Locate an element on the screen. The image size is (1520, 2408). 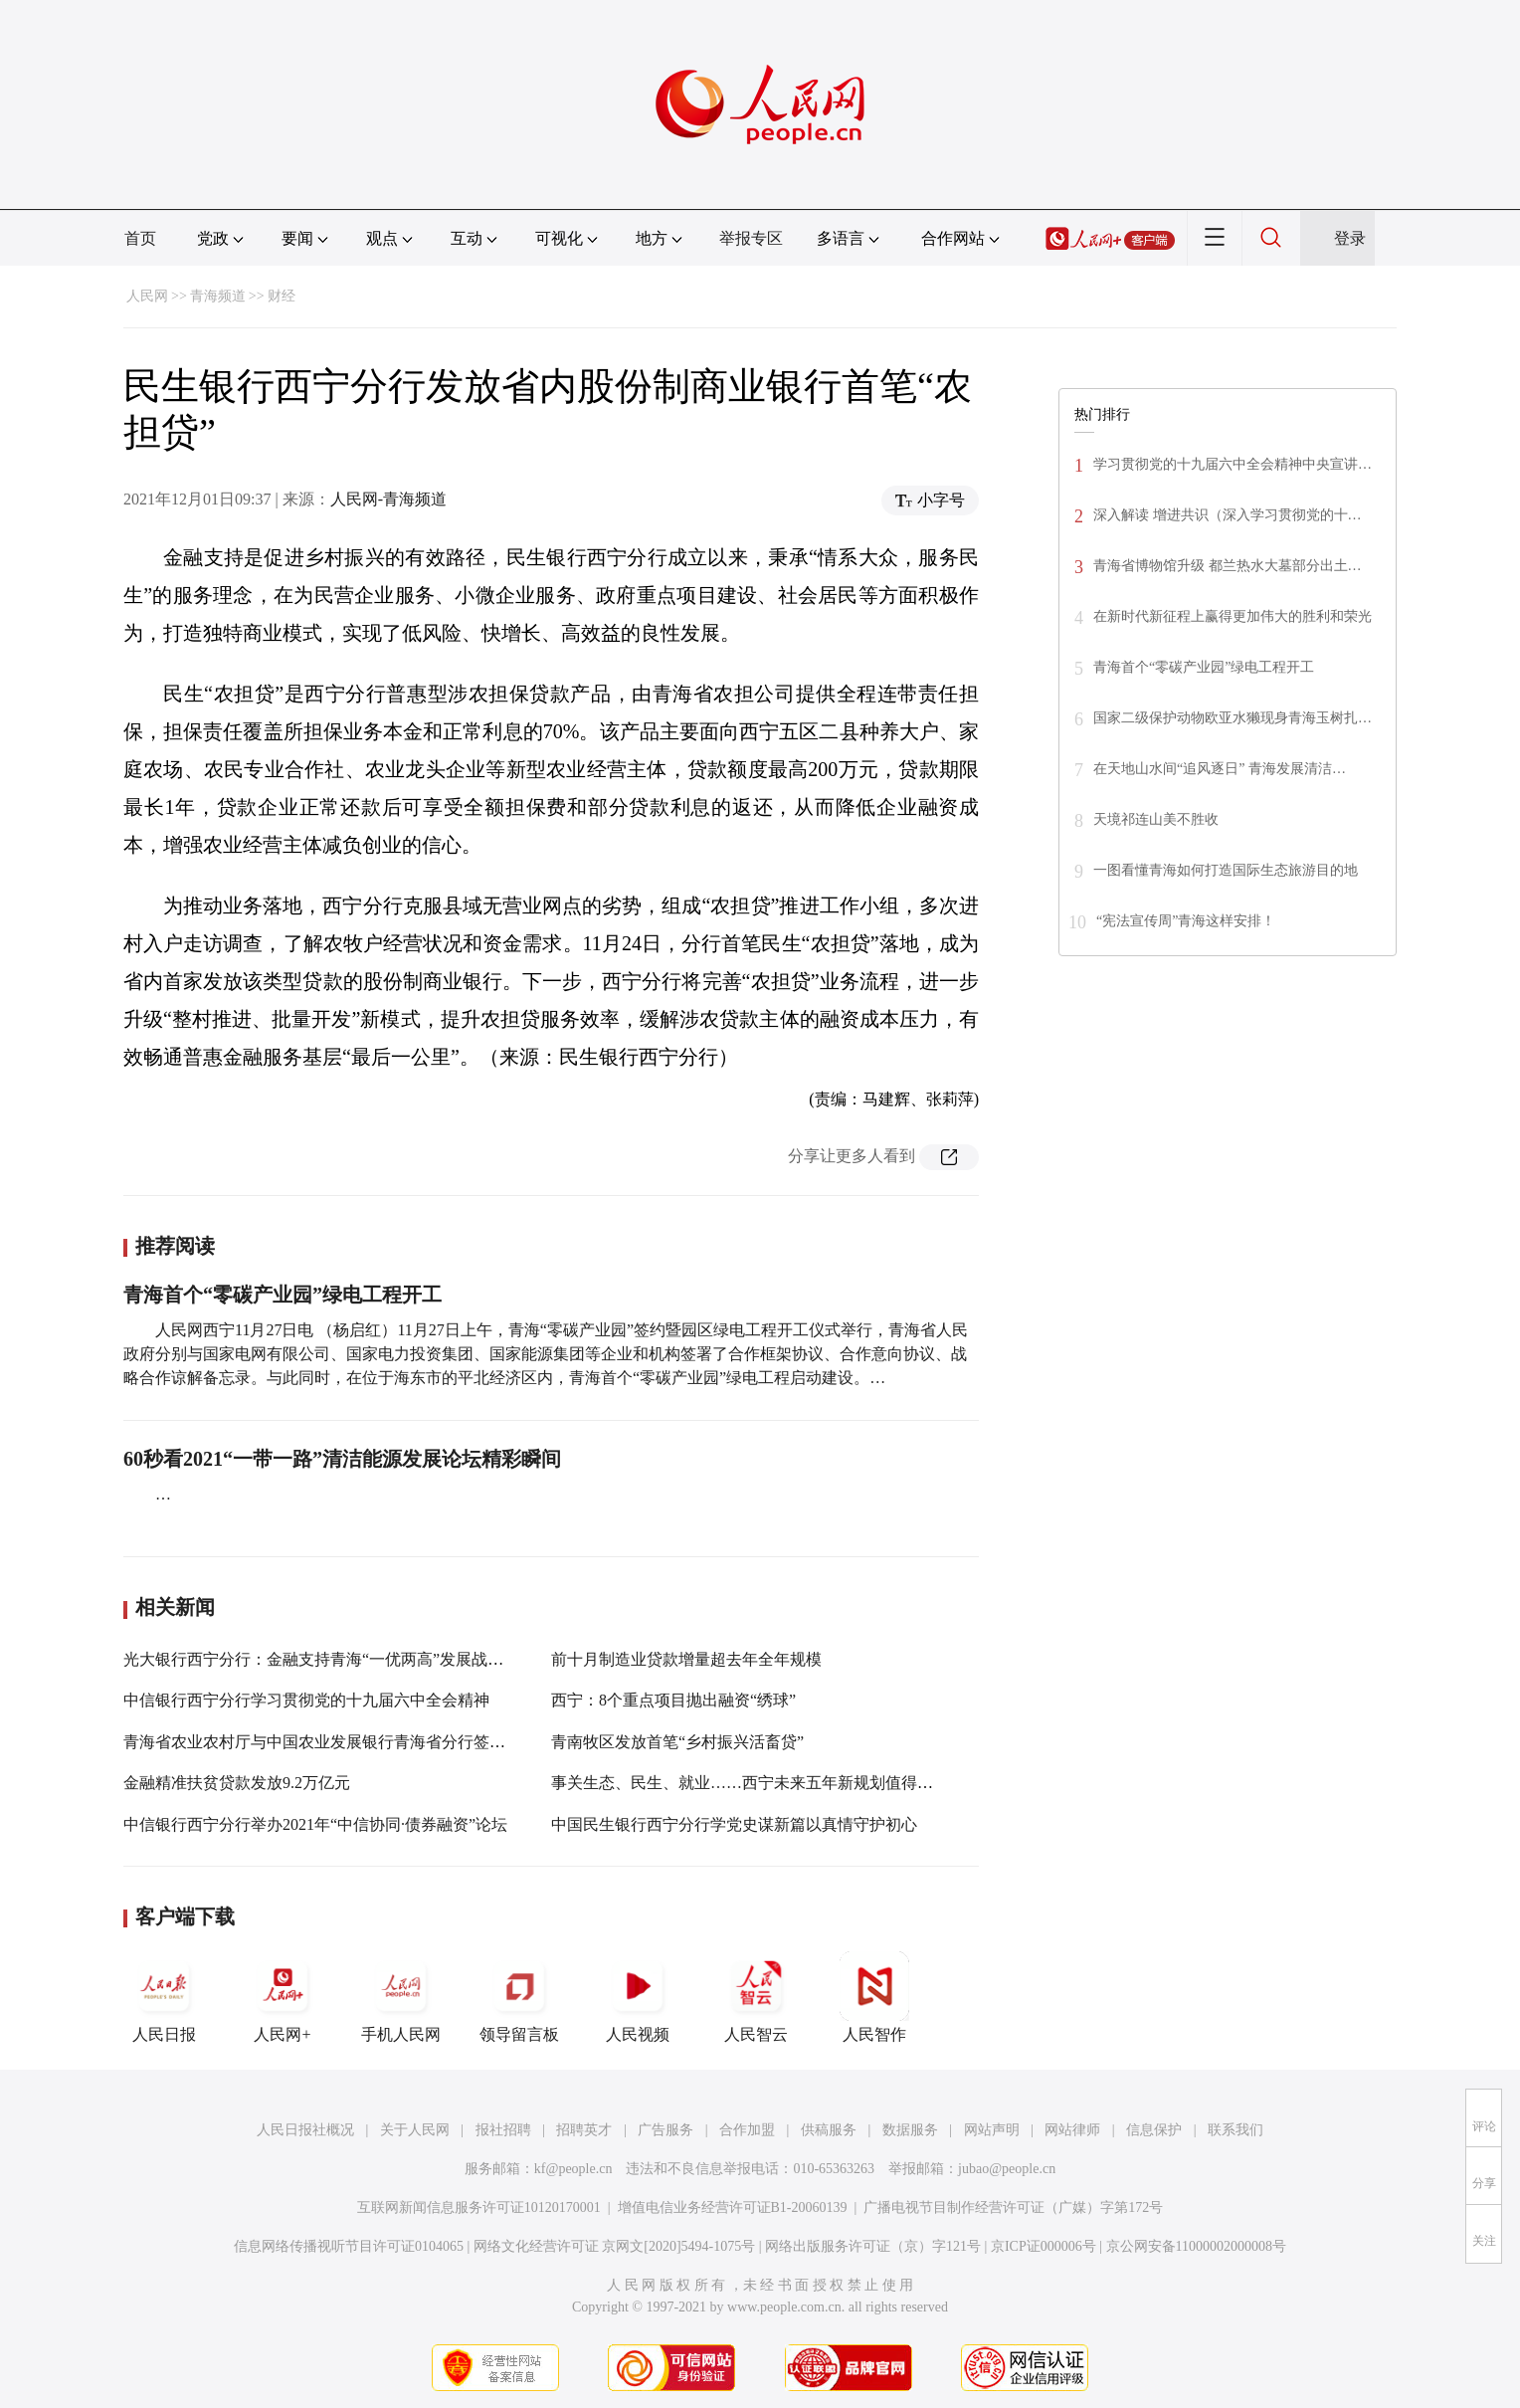
青南牧区发放首笔“乡村振兴活畜贷” is located at coordinates (677, 1741).